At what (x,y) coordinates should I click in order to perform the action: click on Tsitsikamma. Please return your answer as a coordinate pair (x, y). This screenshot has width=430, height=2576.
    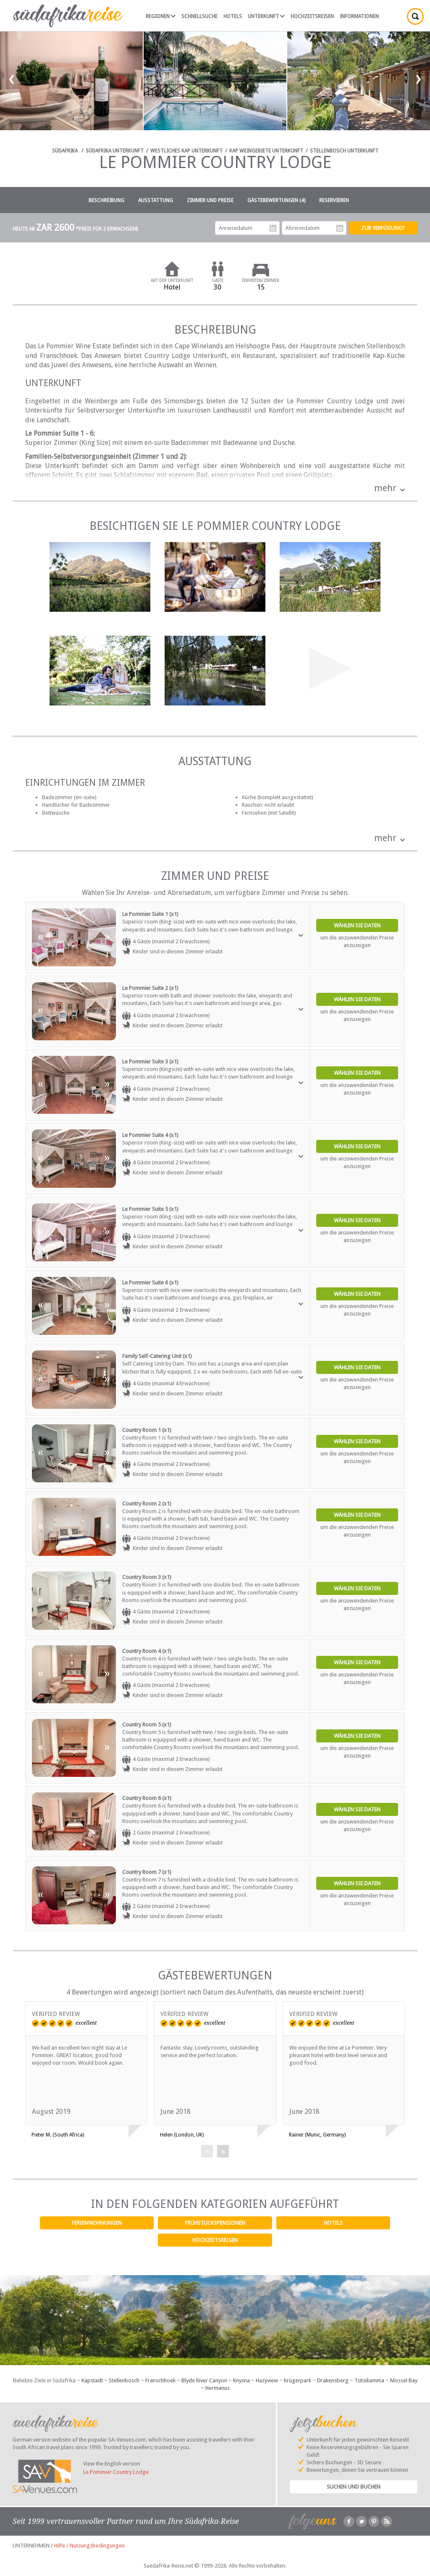
    Looking at the image, I should click on (369, 2380).